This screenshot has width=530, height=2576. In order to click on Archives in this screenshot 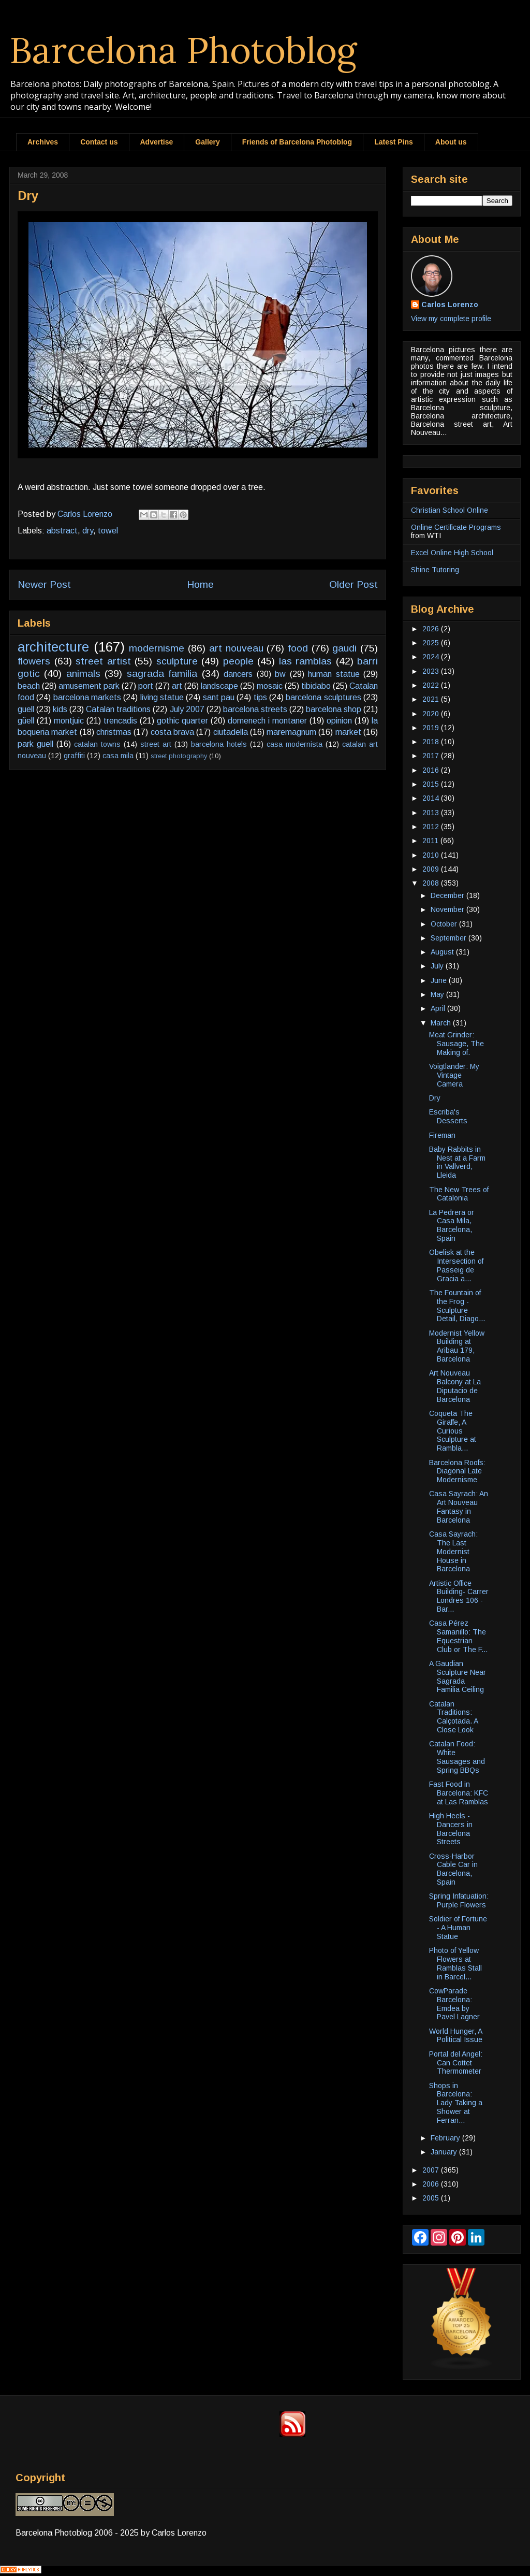, I will do `click(42, 142)`.